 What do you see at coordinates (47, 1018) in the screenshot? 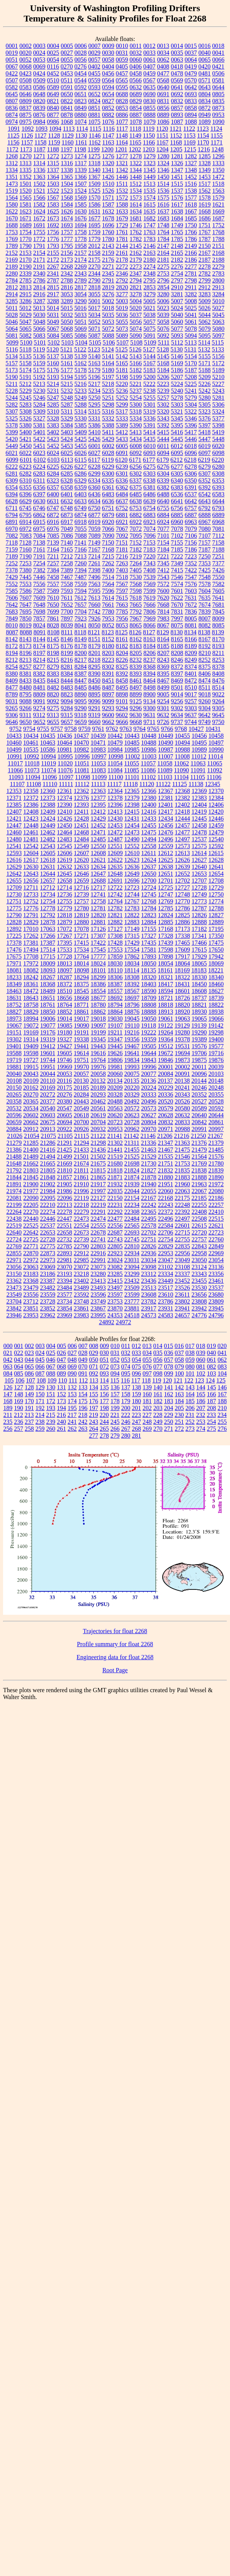
I see `19006` at bounding box center [47, 1018].